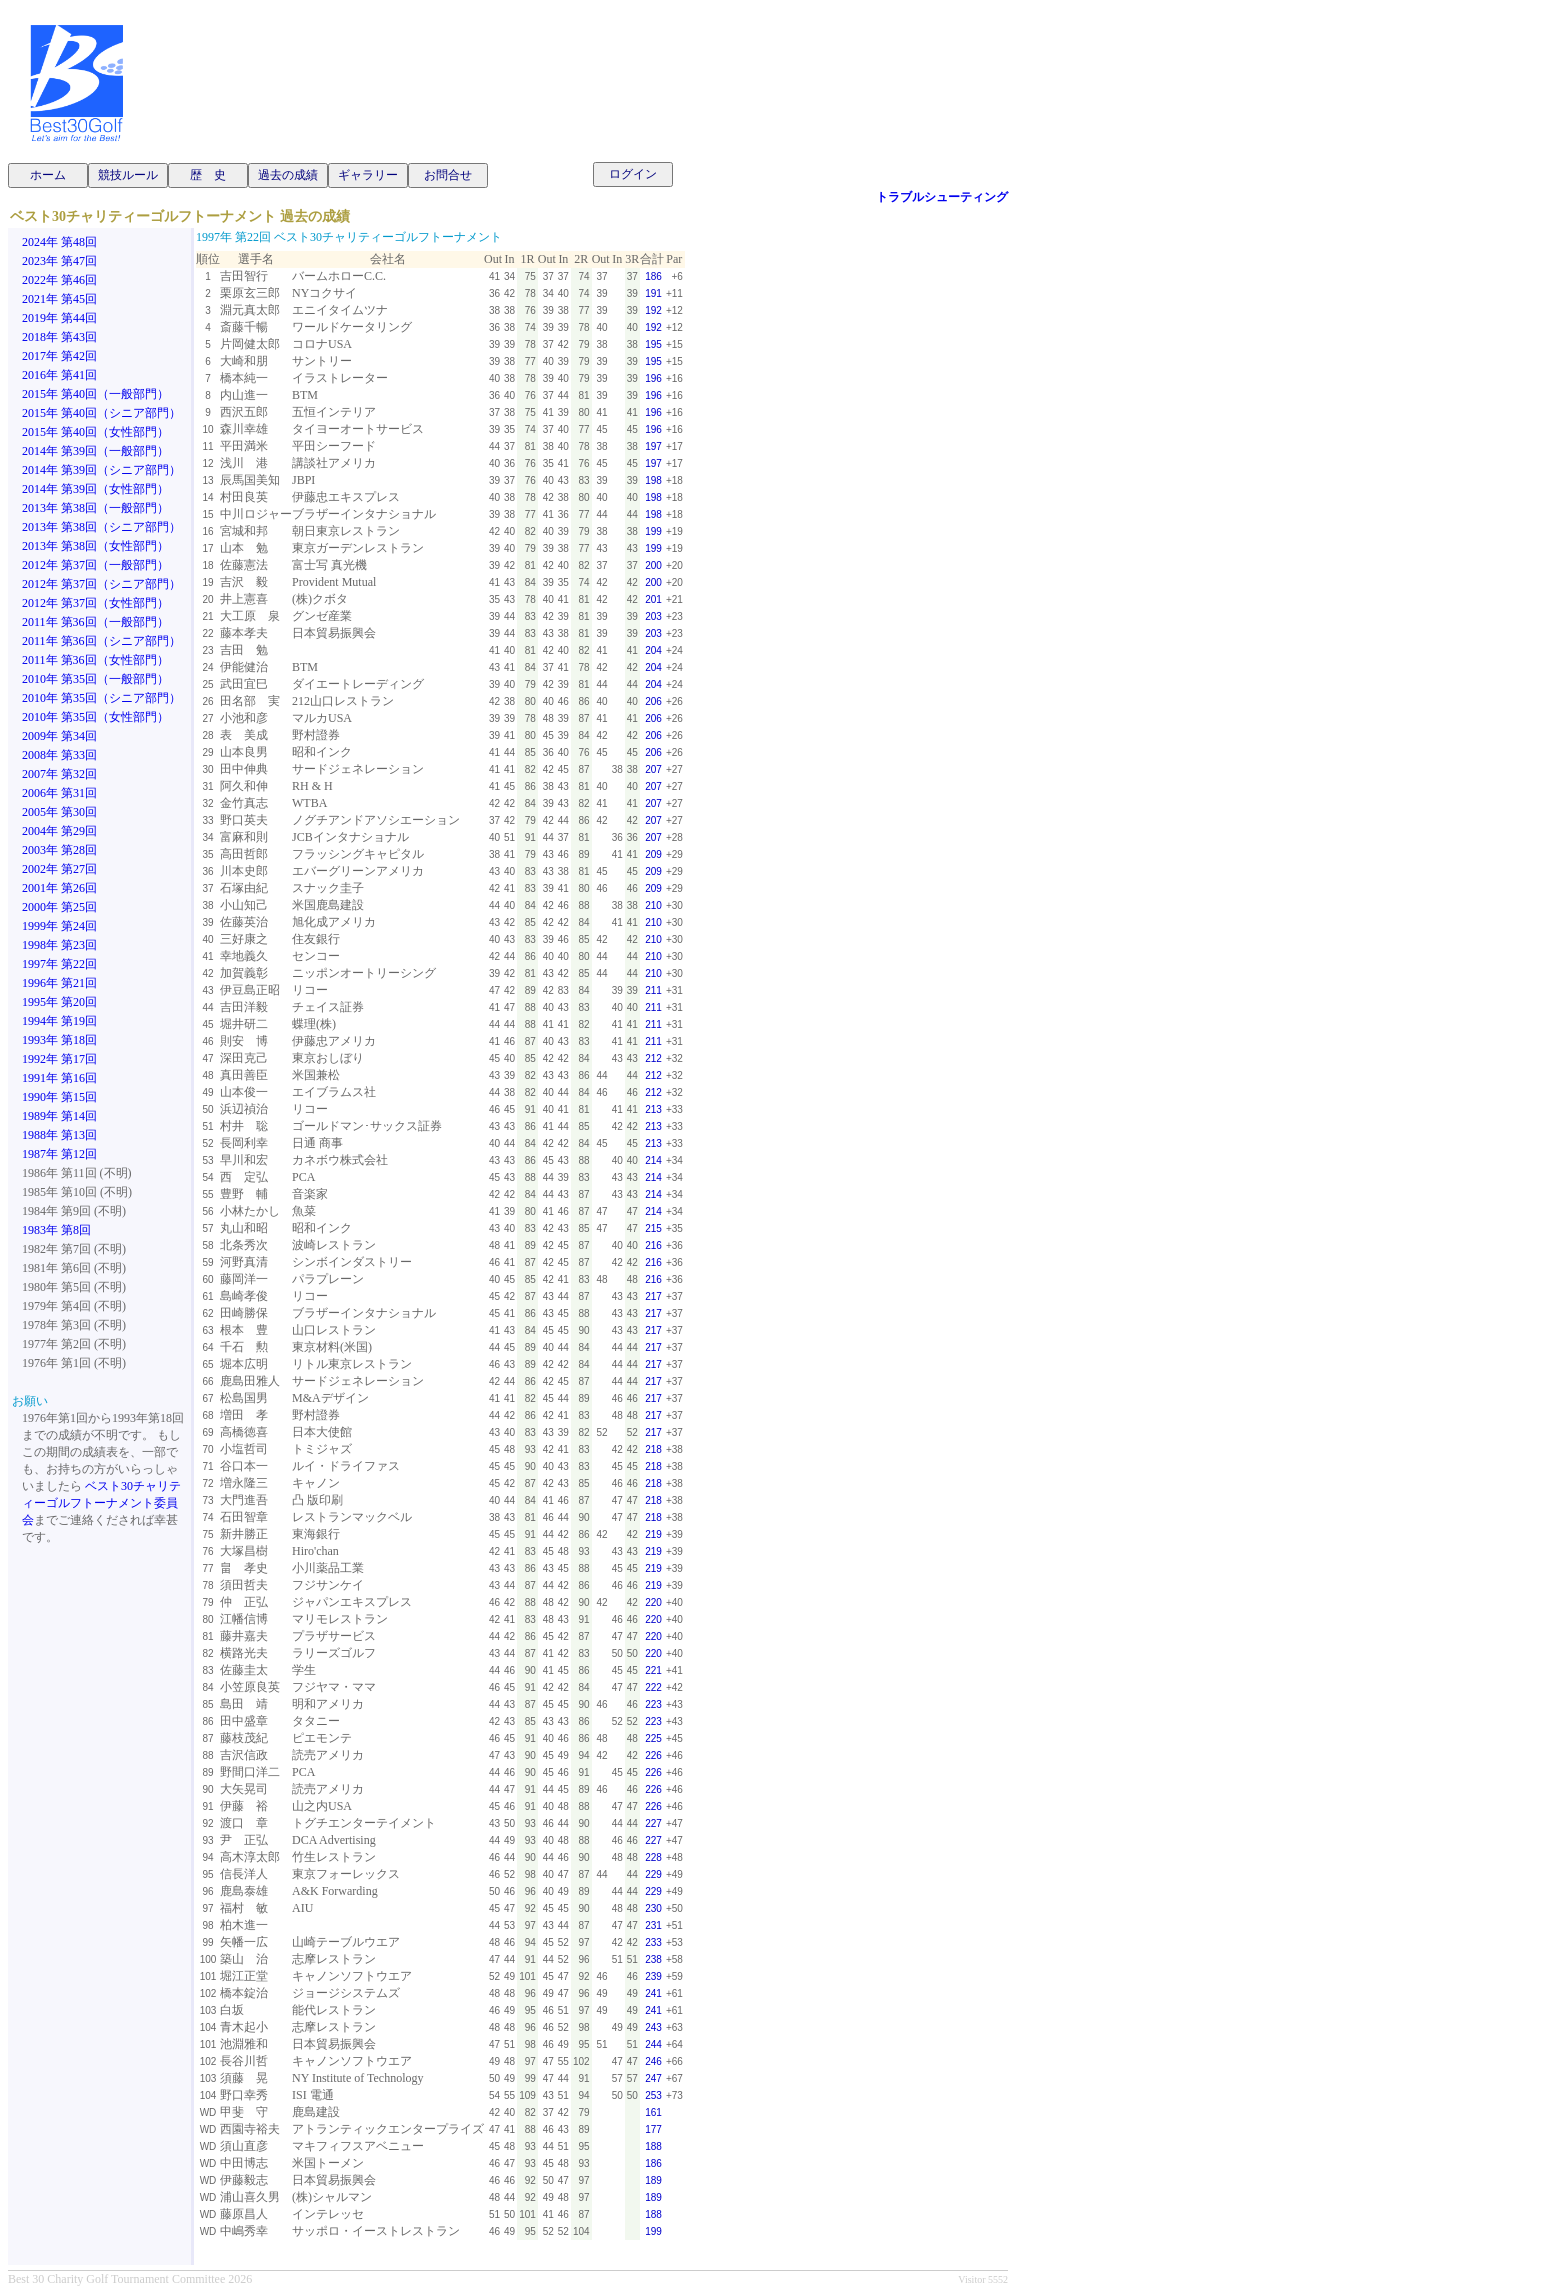 This screenshot has width=1568, height=2295. I want to click on 1996年 第21回, so click(59, 983).